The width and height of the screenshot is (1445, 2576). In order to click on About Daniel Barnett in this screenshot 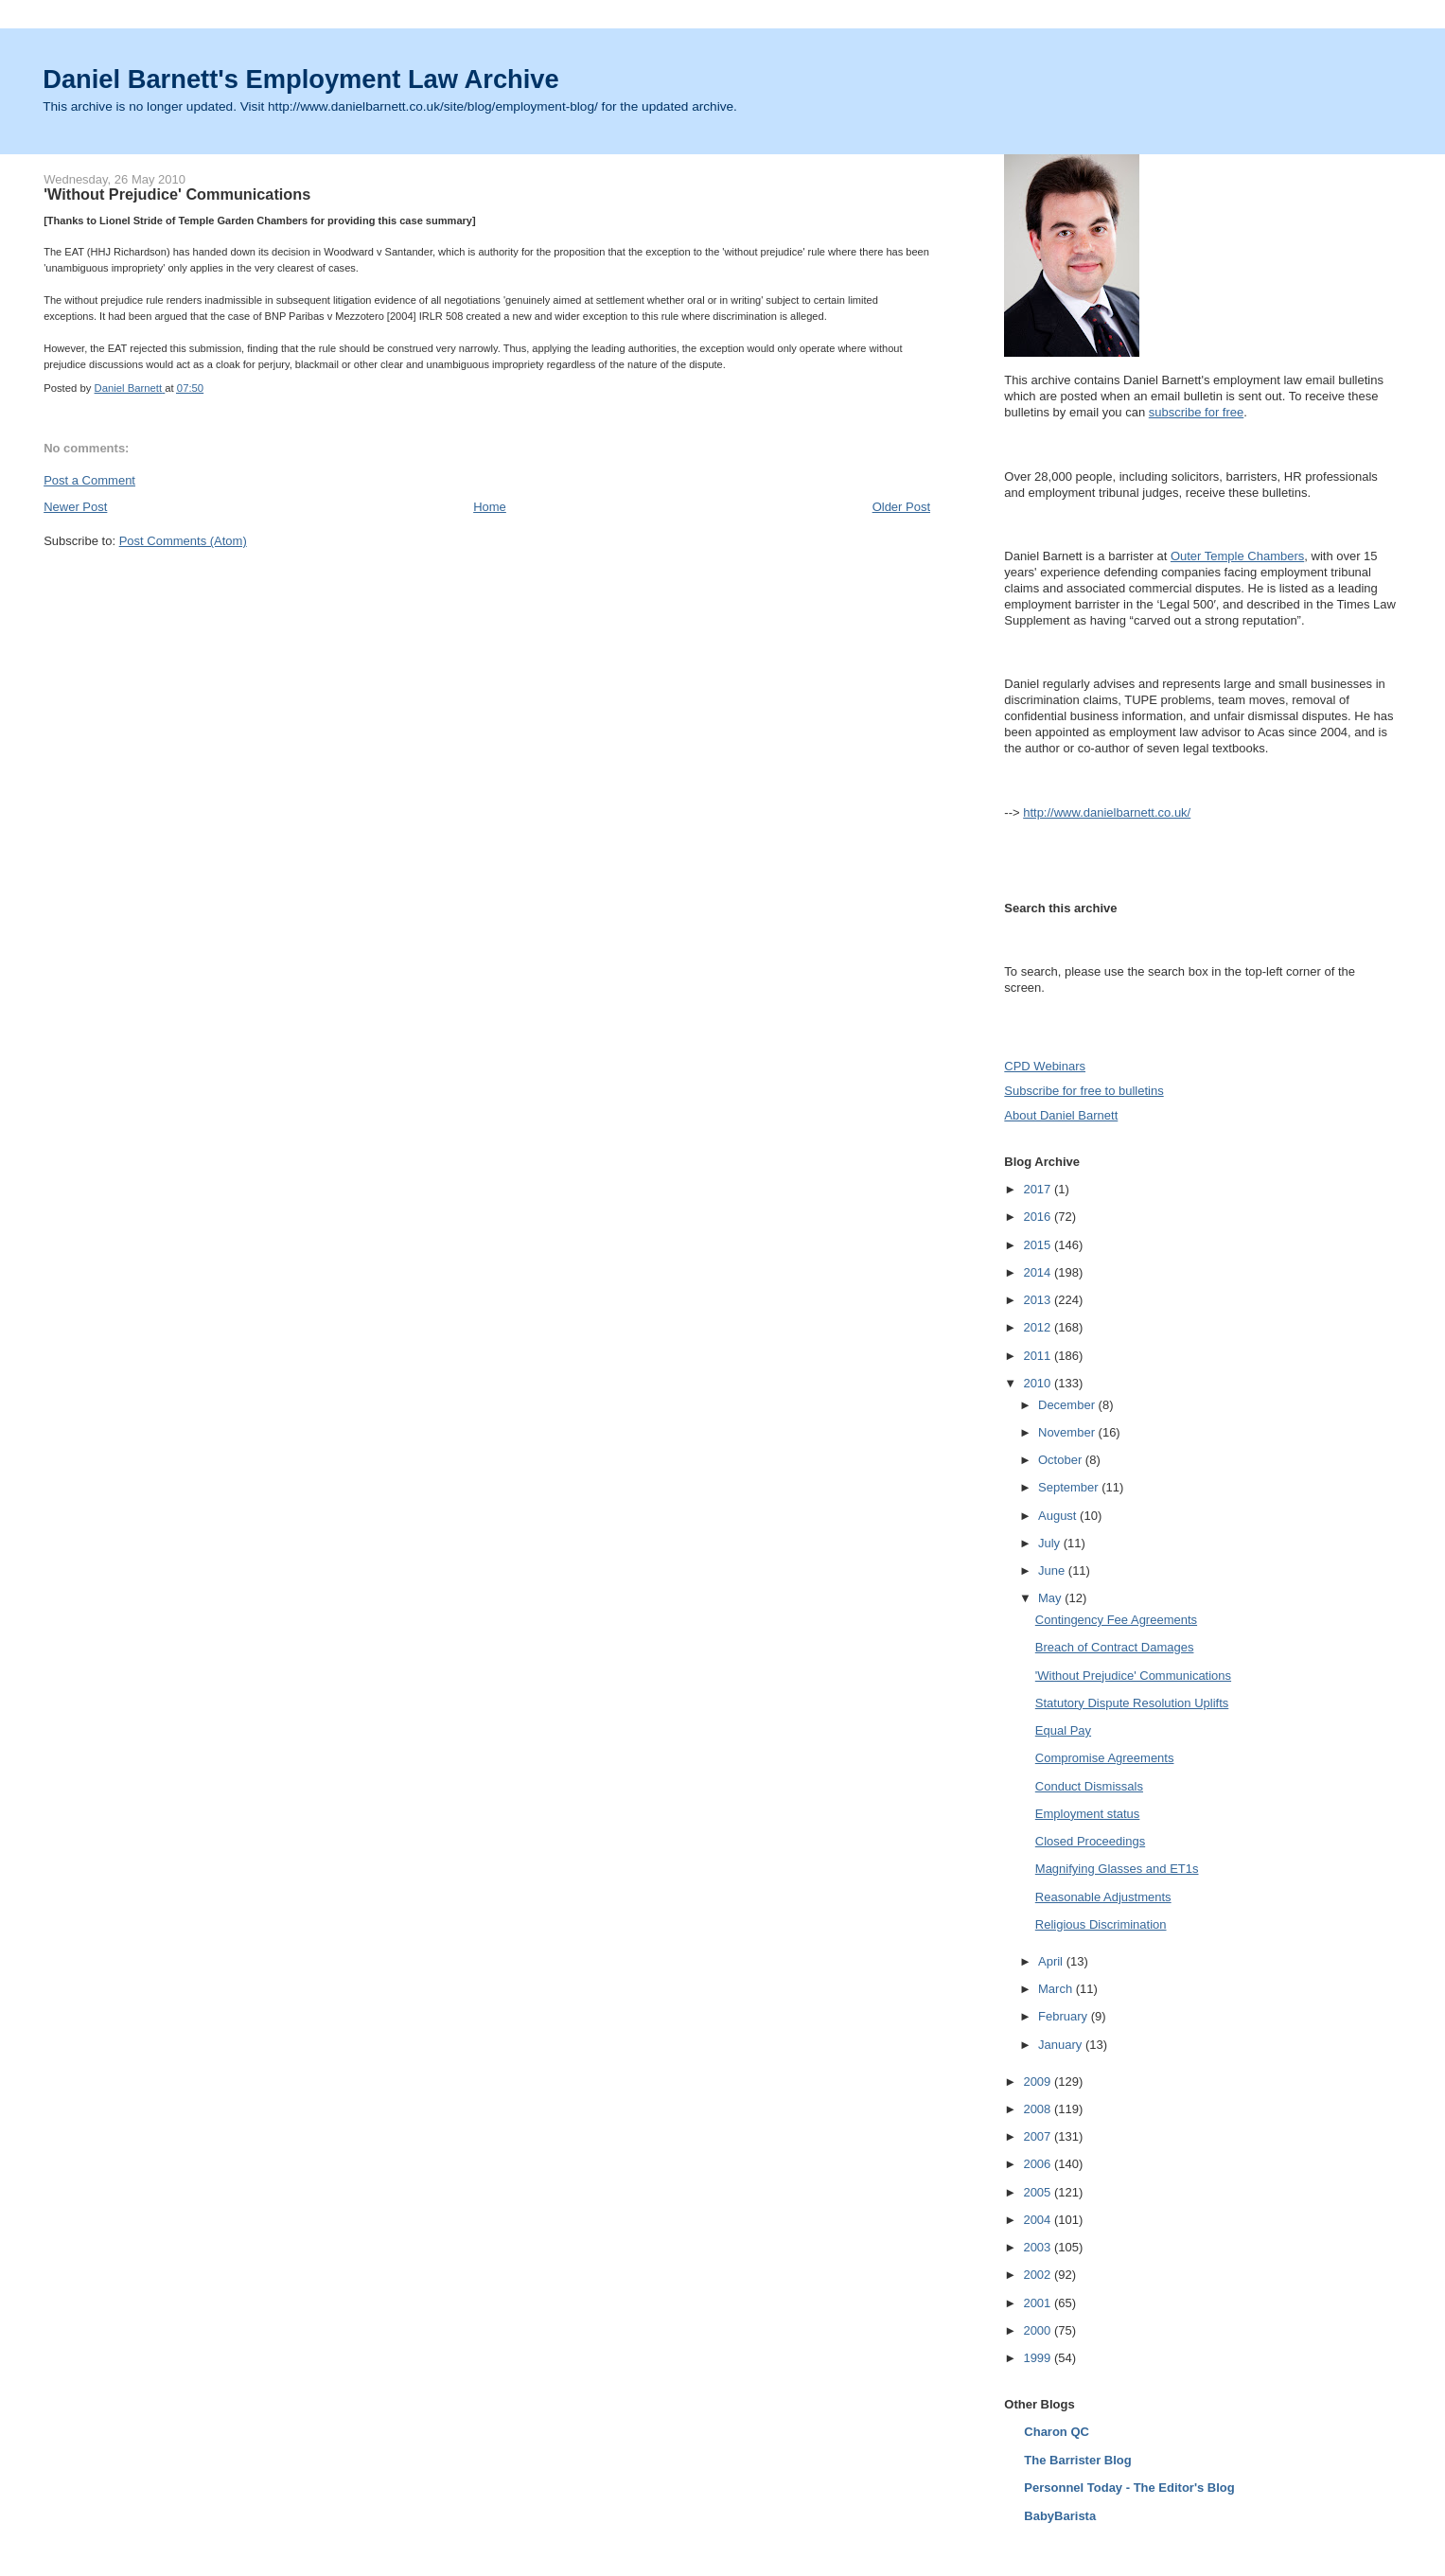, I will do `click(1061, 1115)`.